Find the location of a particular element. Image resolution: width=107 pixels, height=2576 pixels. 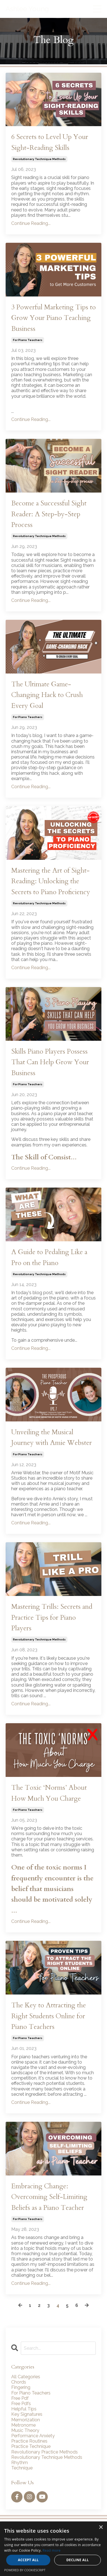

Skills Piano Players Possess That Can Help Grow Your Business is located at coordinates (50, 1062).